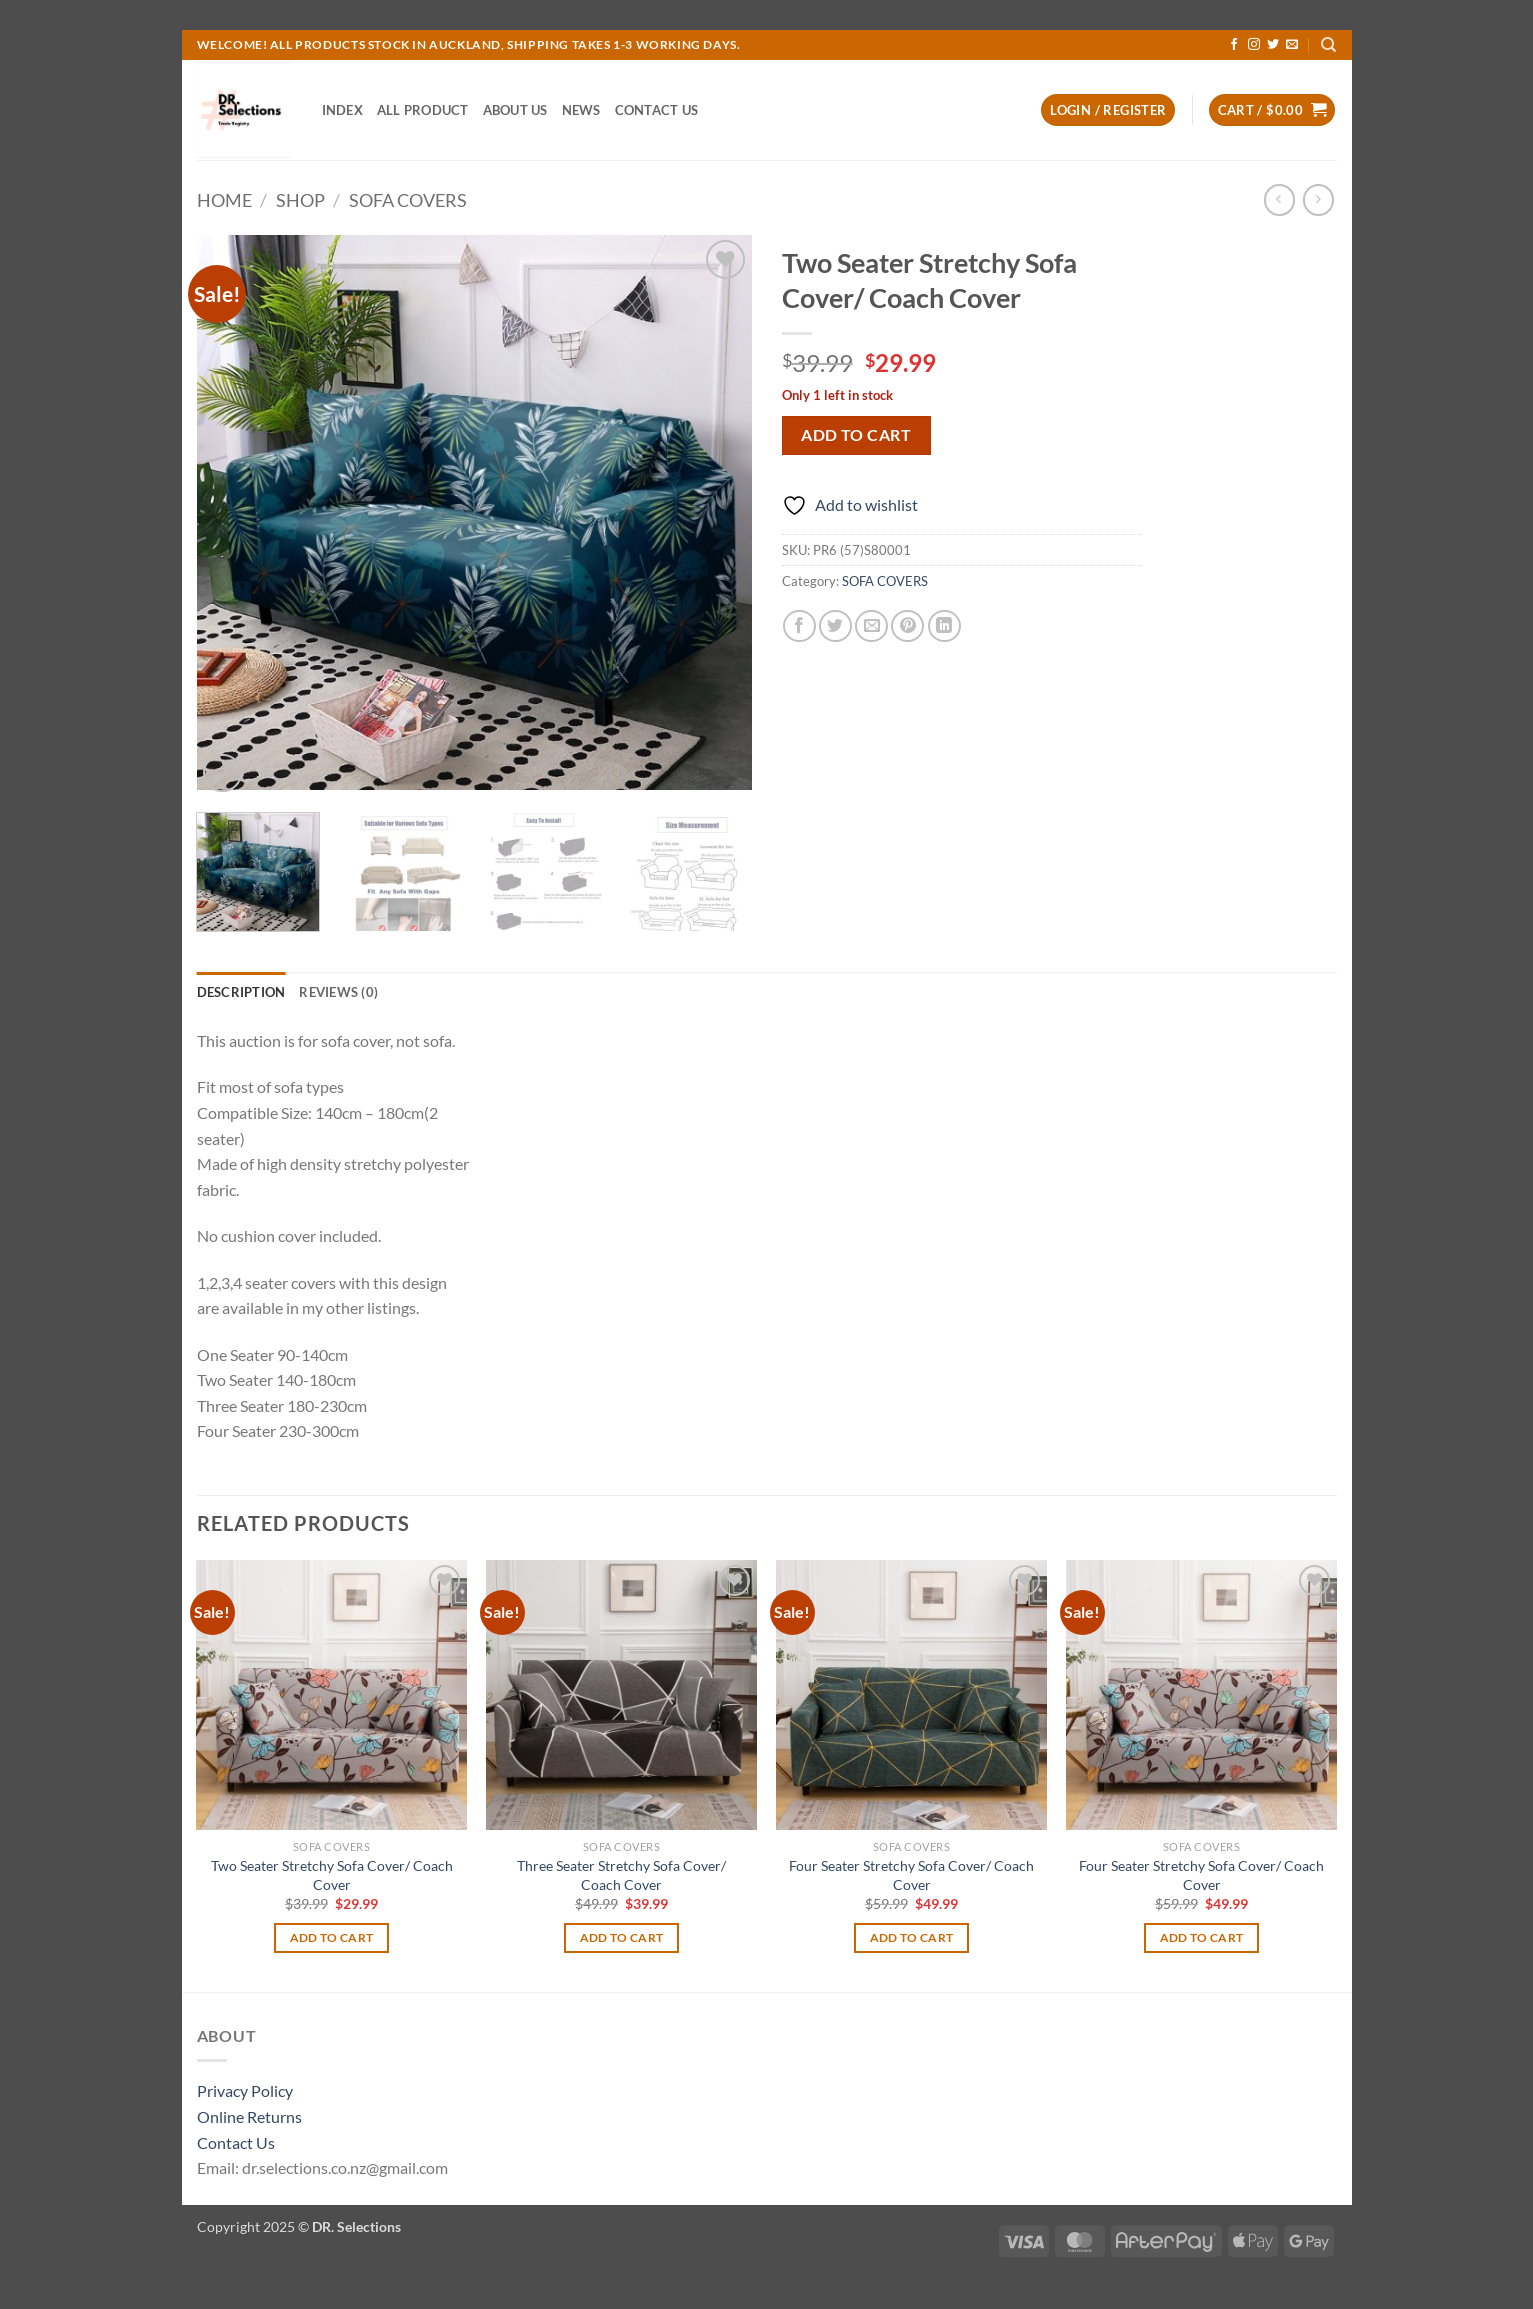  I want to click on ABOUT US, so click(515, 110).